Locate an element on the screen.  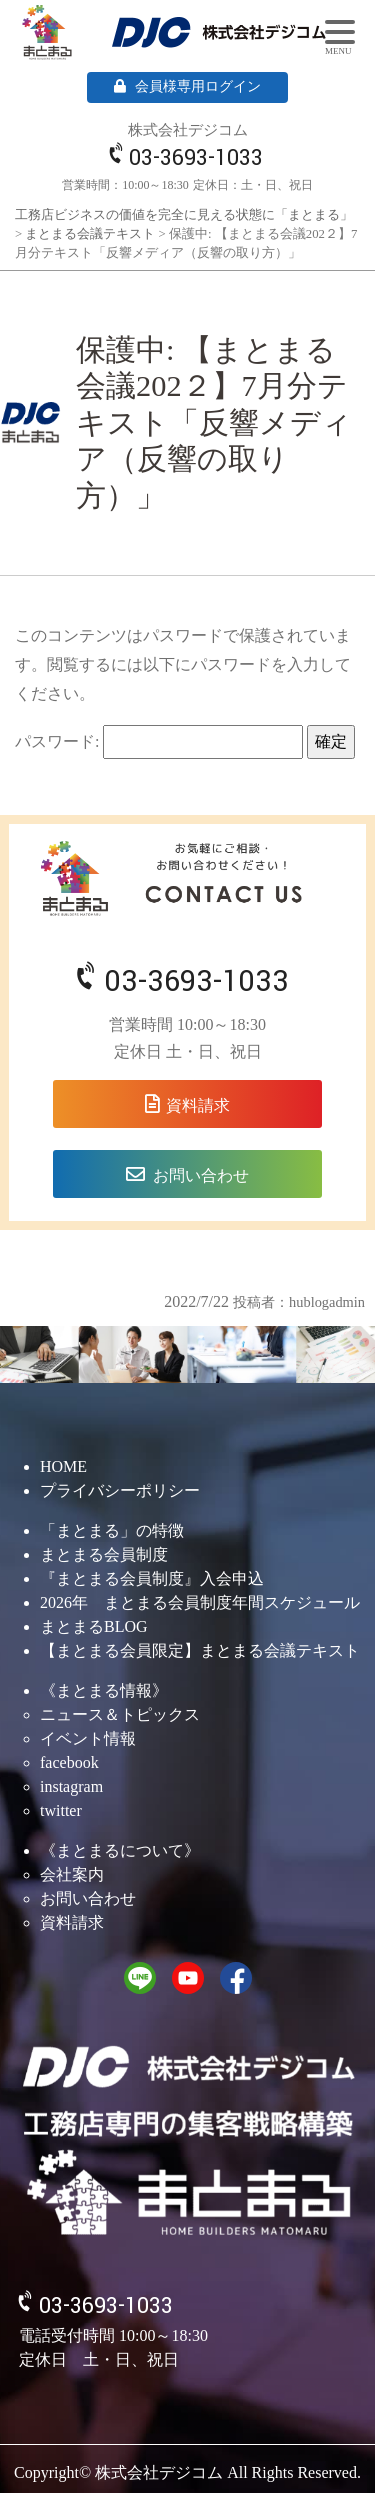
facebook is located at coordinates (69, 1762).